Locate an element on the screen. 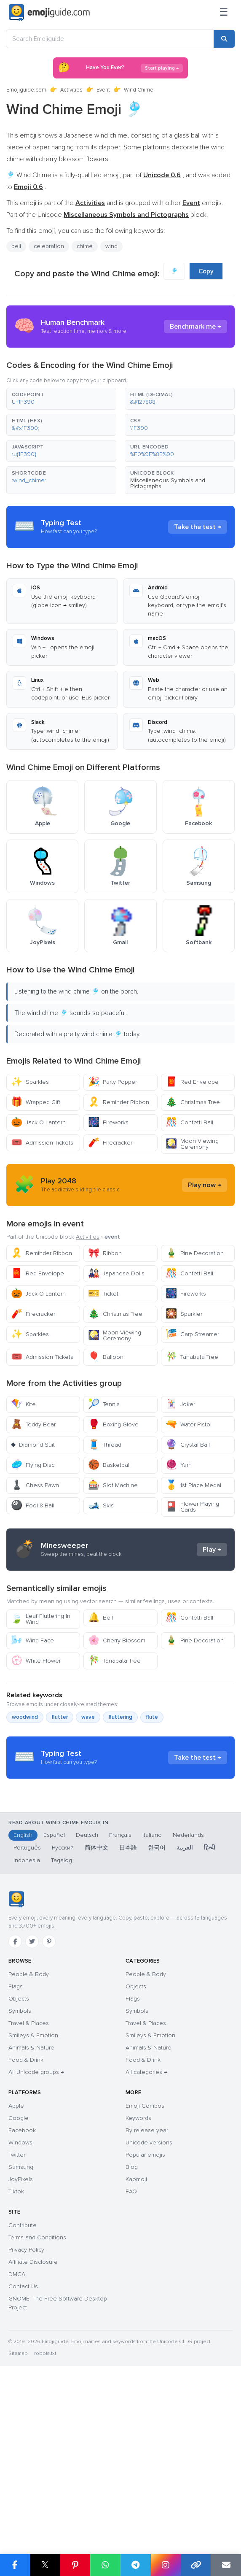 This screenshot has width=241, height=2576. Flower Playing Cards is located at coordinates (192, 1506).